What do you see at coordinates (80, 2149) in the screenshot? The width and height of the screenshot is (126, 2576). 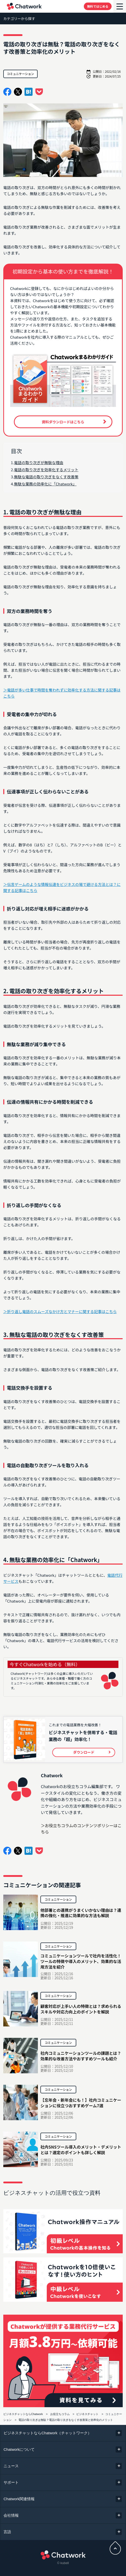 I see `社内SNSツール導入のメリット・デメリットとは？選定のポイントも詳しく解説` at bounding box center [80, 2149].